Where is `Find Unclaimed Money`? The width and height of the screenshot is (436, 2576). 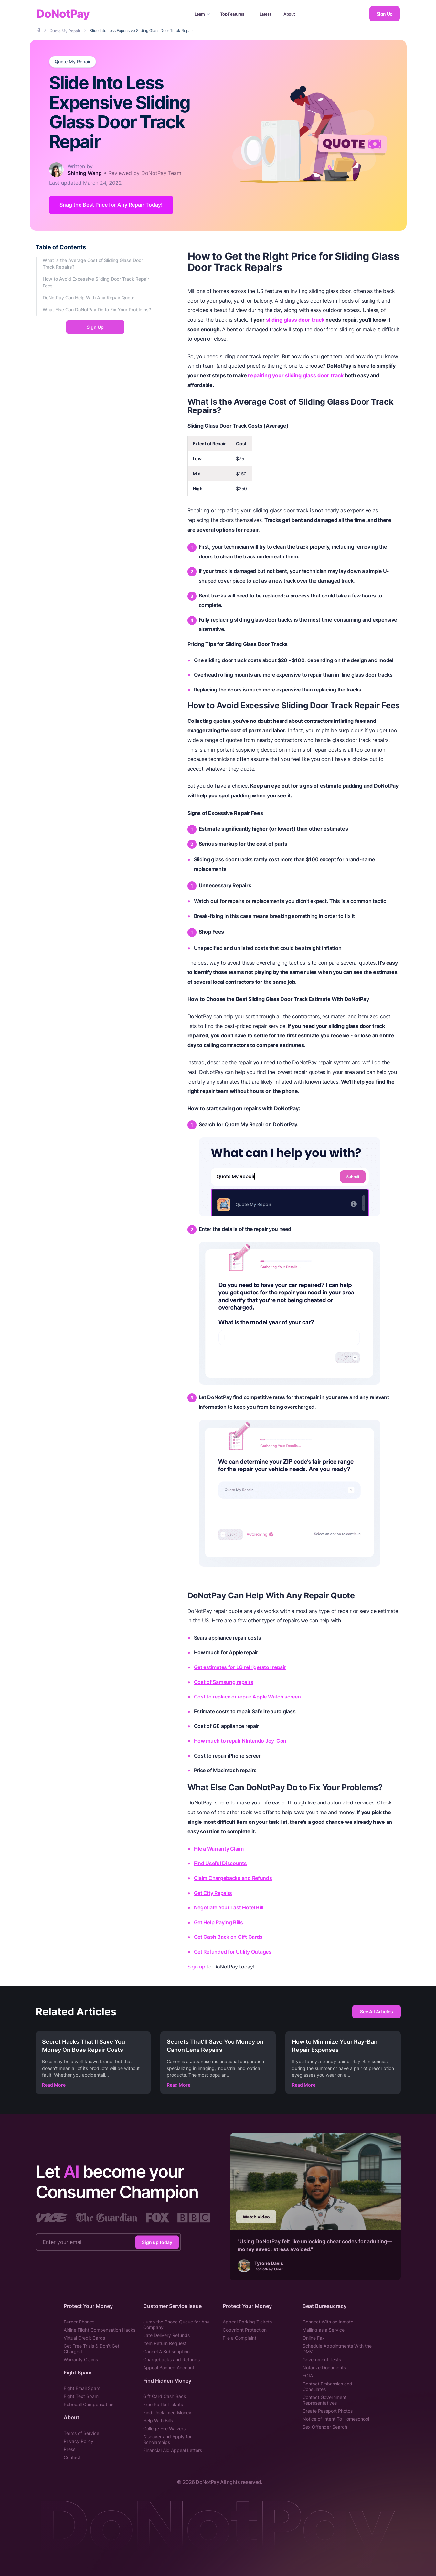
Find Unclaimed Money is located at coordinates (167, 2412).